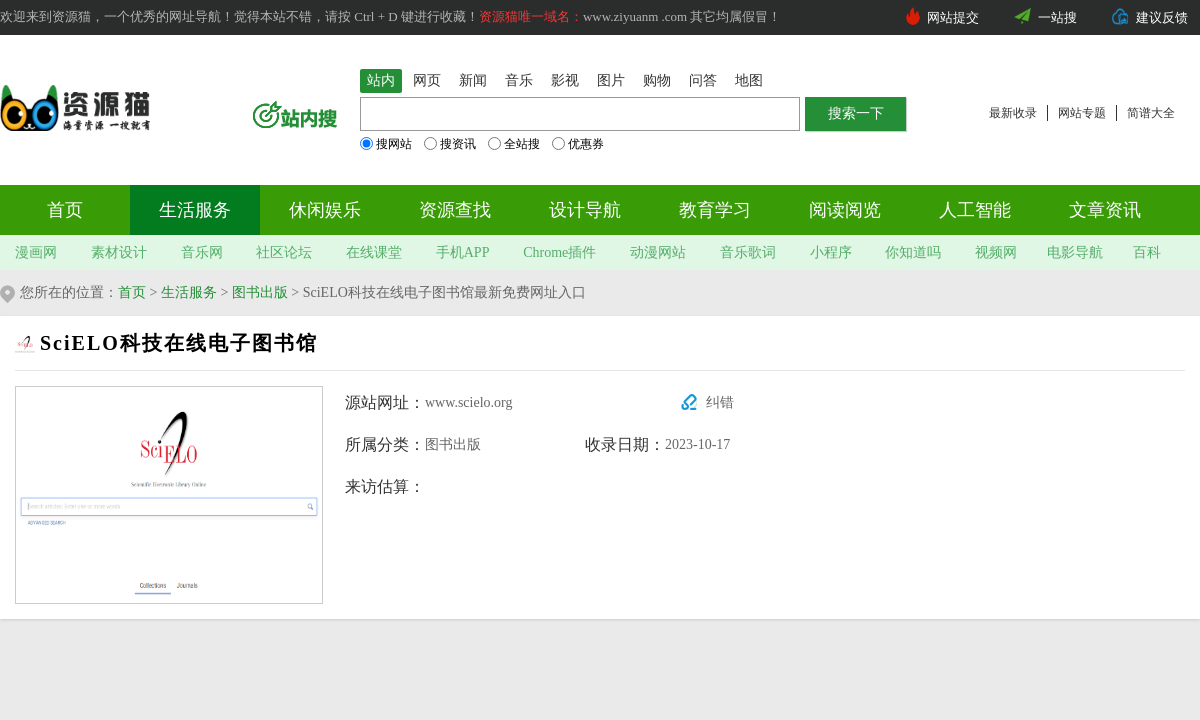  Describe the element at coordinates (519, 80) in the screenshot. I see `音乐` at that location.